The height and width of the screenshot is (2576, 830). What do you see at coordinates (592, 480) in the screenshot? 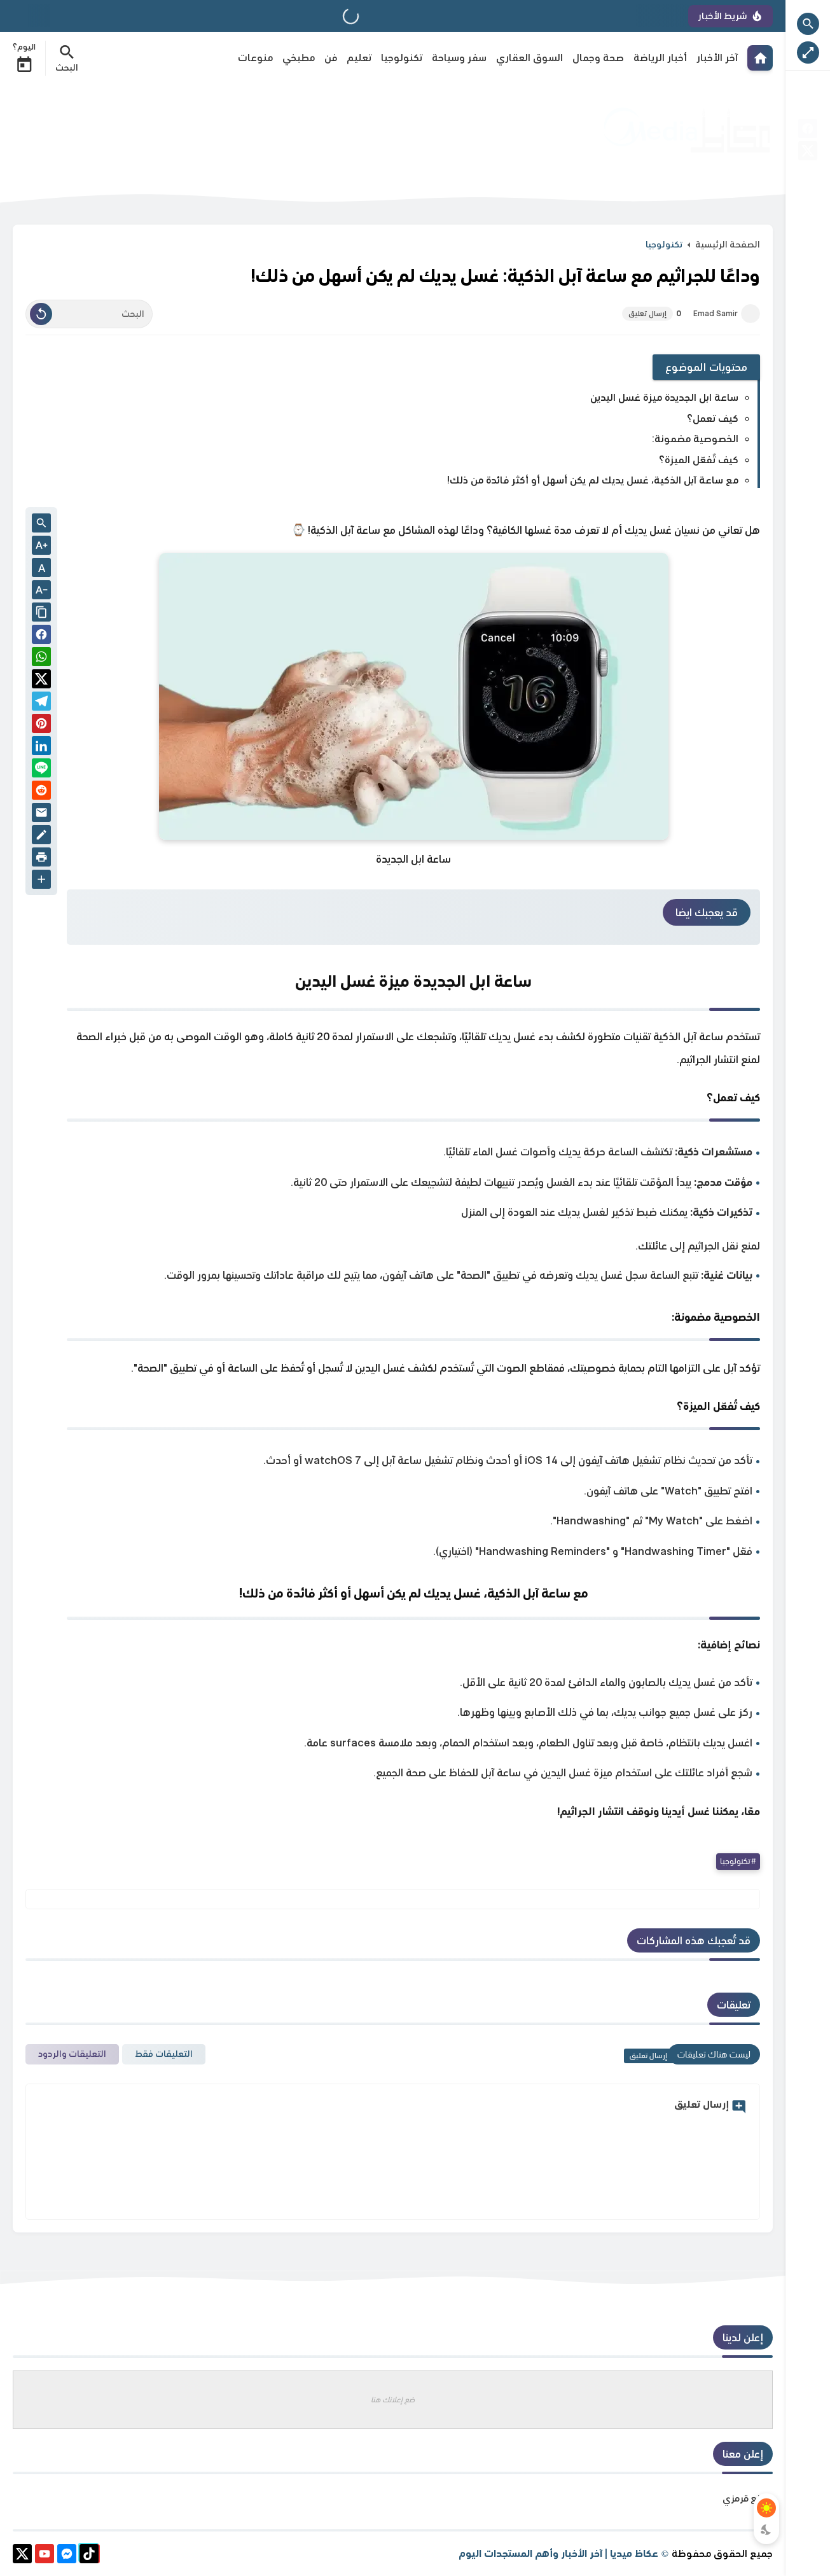
I see `مع ساعة آبل الذكية، غسل يديك لم يكن أسهل أو أكثر فائدة من ذلك!` at bounding box center [592, 480].